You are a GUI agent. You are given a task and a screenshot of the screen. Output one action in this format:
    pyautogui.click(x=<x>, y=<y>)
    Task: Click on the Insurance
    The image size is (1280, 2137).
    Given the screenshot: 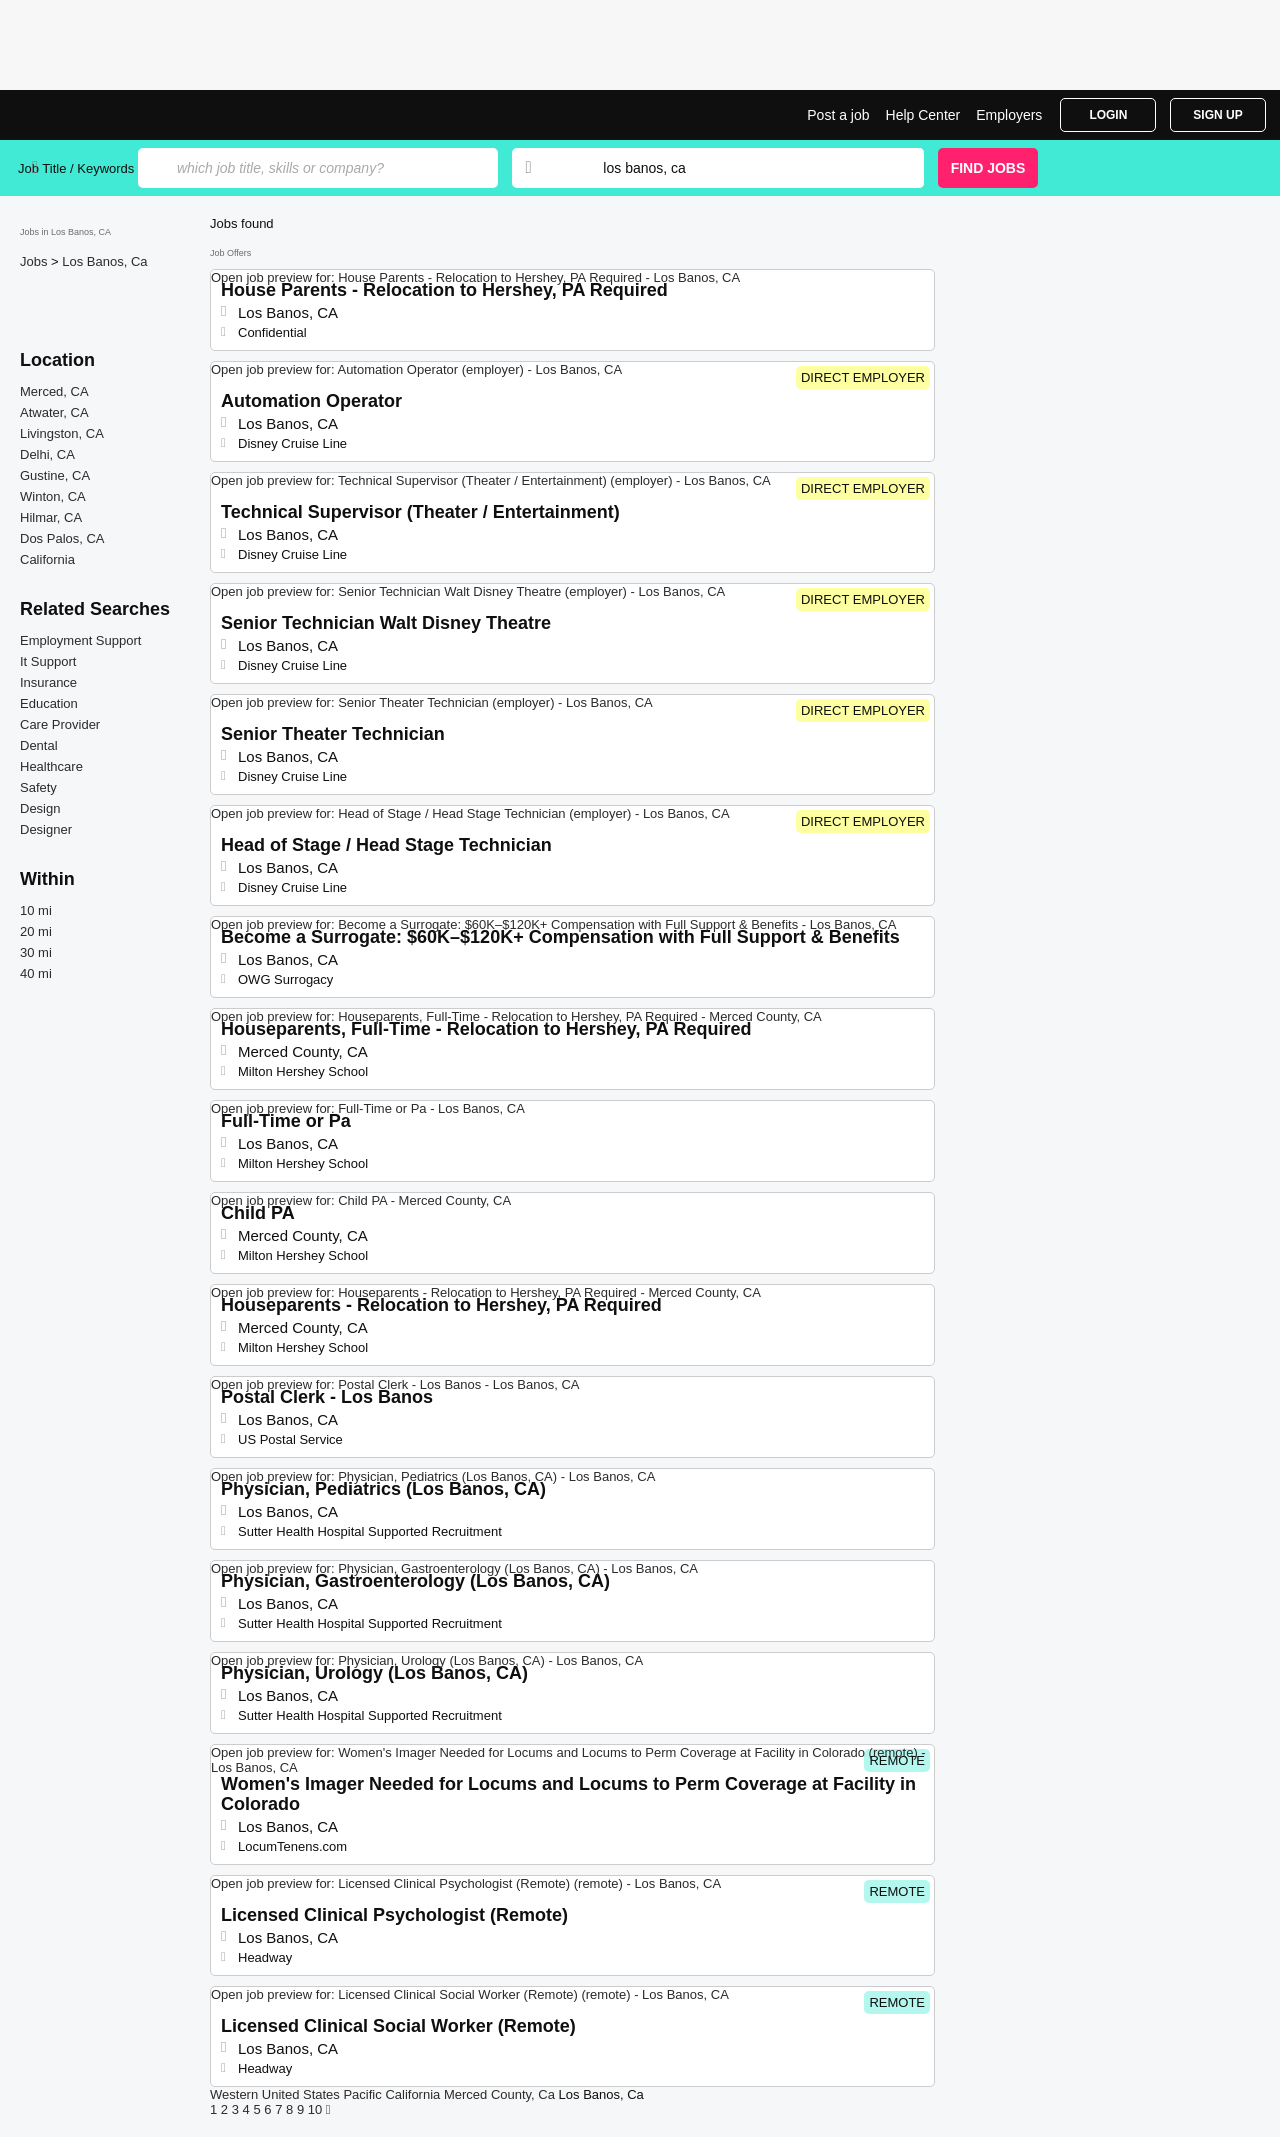 What is the action you would take?
    pyautogui.click(x=48, y=682)
    